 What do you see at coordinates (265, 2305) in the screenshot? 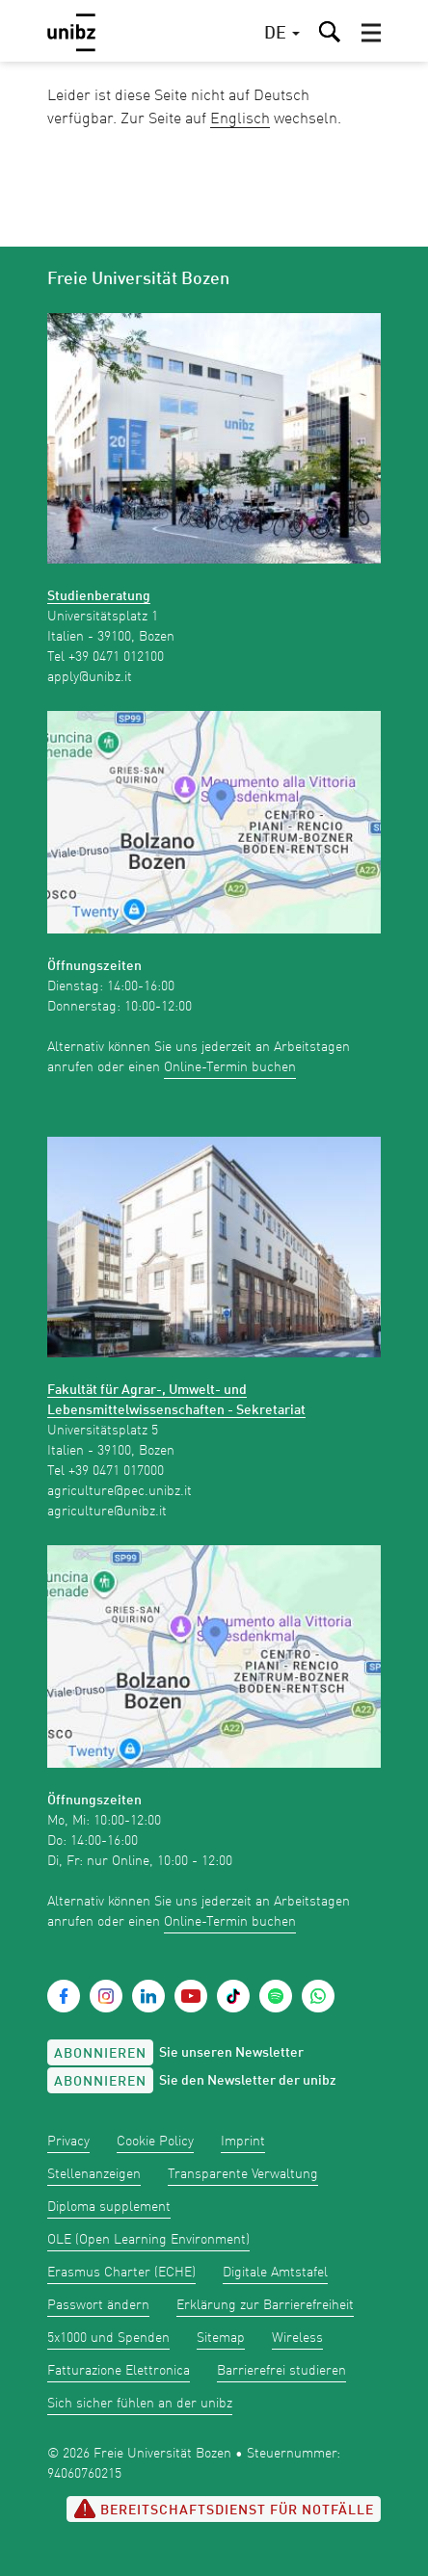
I see `Erklärung zur Barrierefreiheit` at bounding box center [265, 2305].